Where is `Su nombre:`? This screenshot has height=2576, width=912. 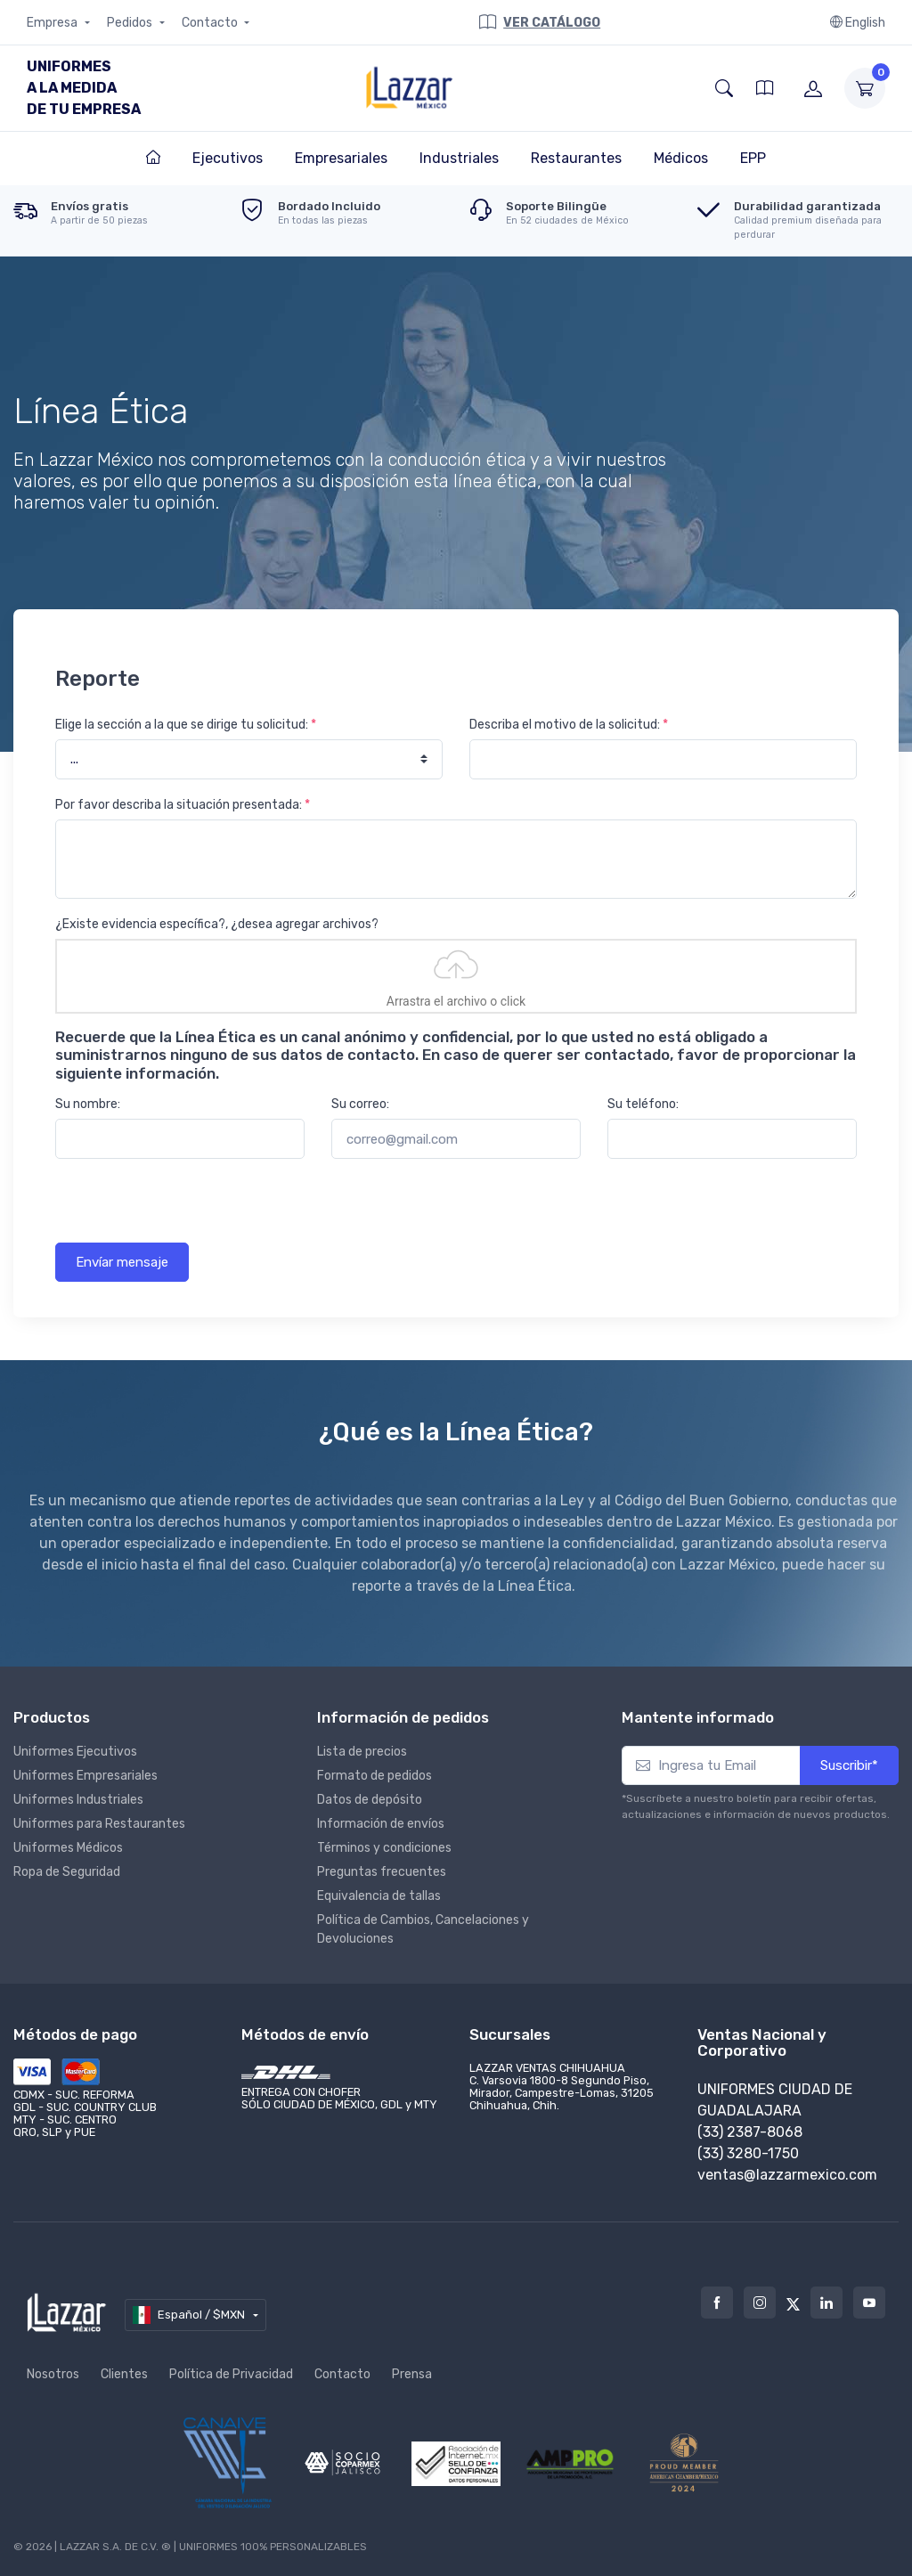
Su nombre: is located at coordinates (87, 1104).